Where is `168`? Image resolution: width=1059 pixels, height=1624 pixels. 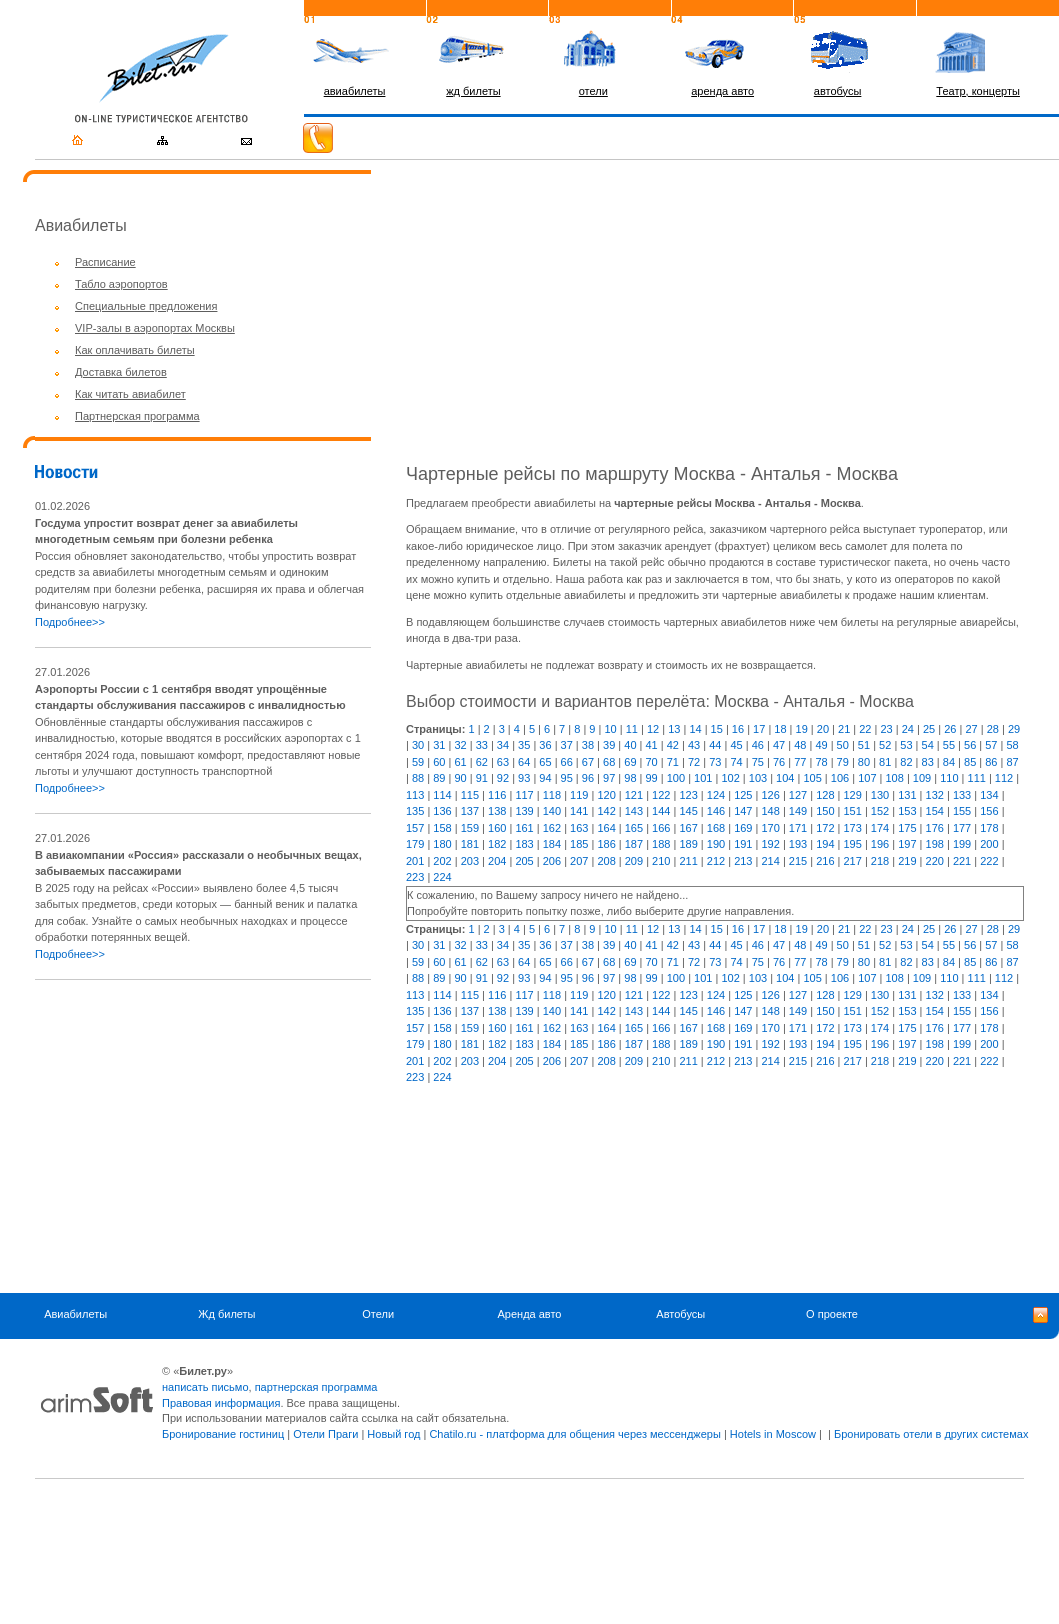
168 is located at coordinates (716, 828).